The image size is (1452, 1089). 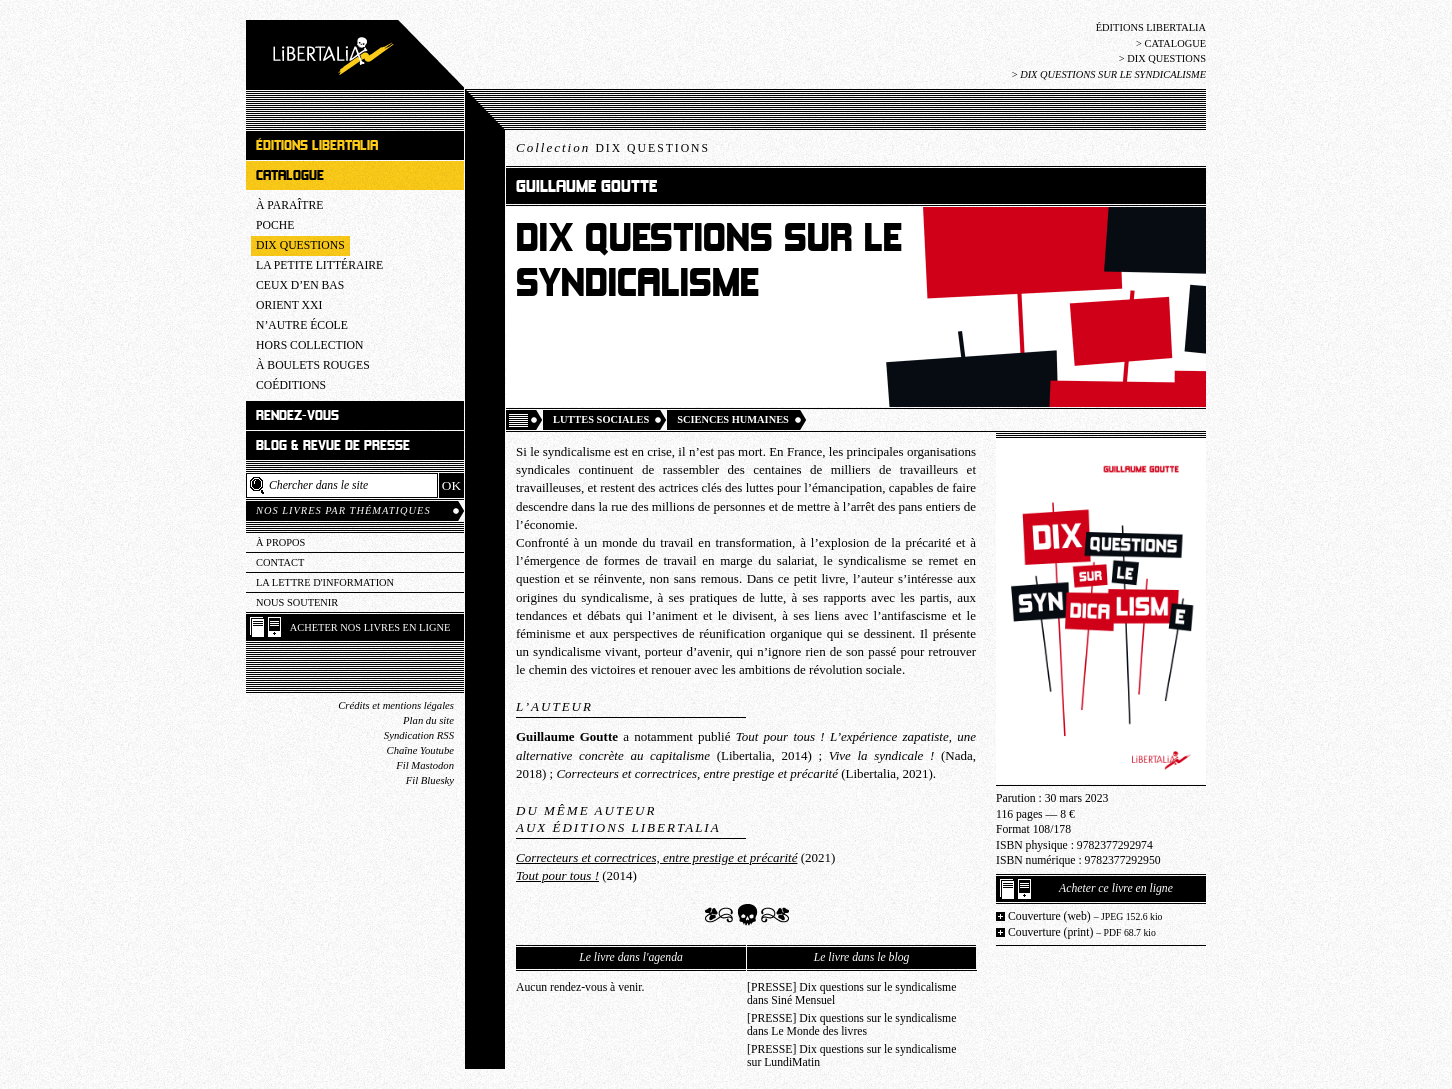 What do you see at coordinates (420, 750) in the screenshot?
I see `Chaîne Youtube` at bounding box center [420, 750].